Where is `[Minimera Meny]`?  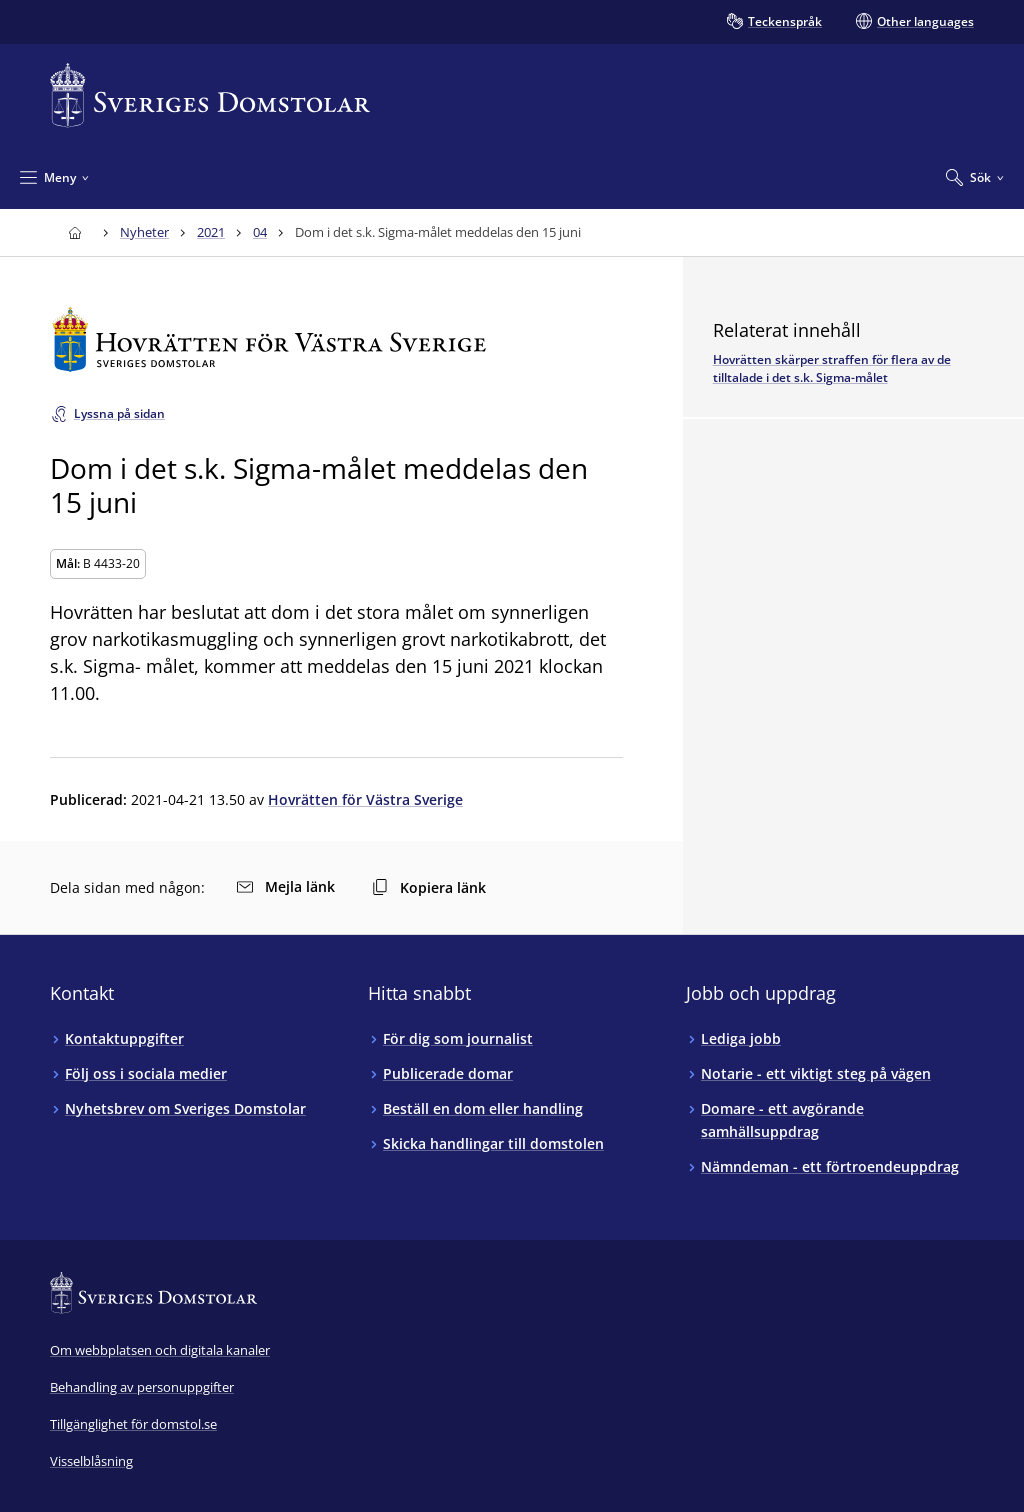
[Minimera Meny] is located at coordinates (54, 177).